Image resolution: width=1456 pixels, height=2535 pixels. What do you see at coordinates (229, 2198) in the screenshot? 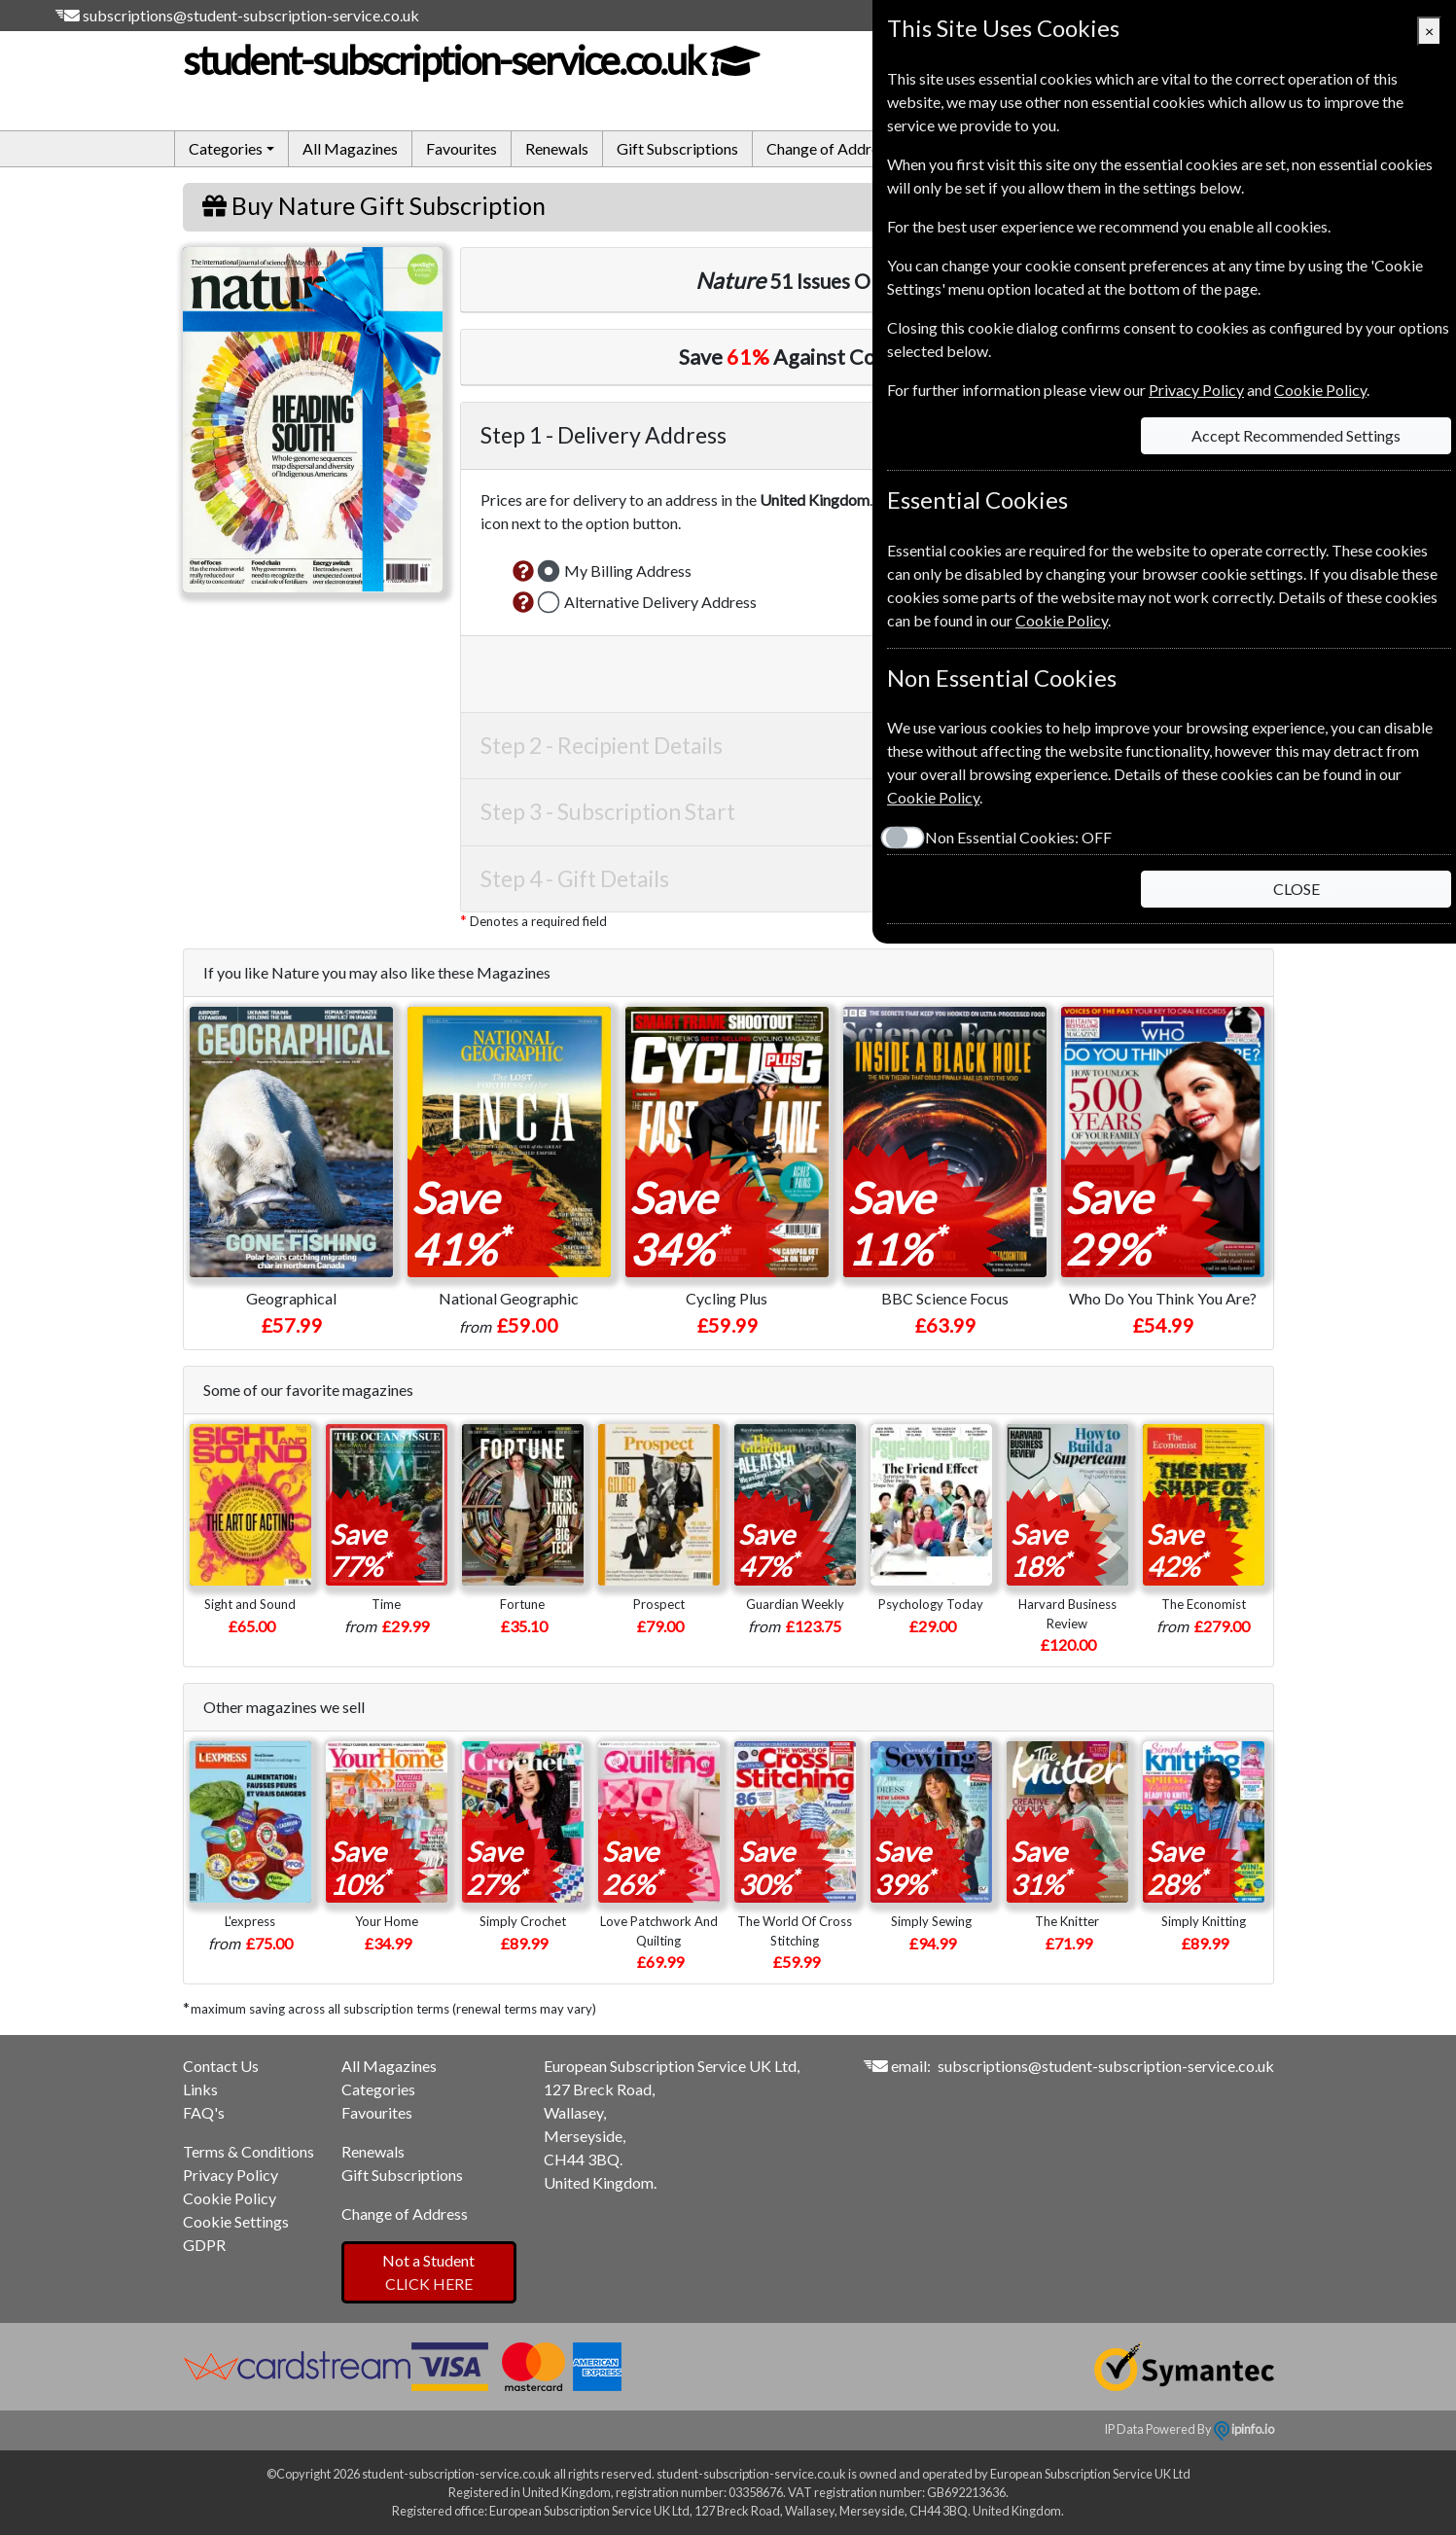
I see `Cookie Policy` at bounding box center [229, 2198].